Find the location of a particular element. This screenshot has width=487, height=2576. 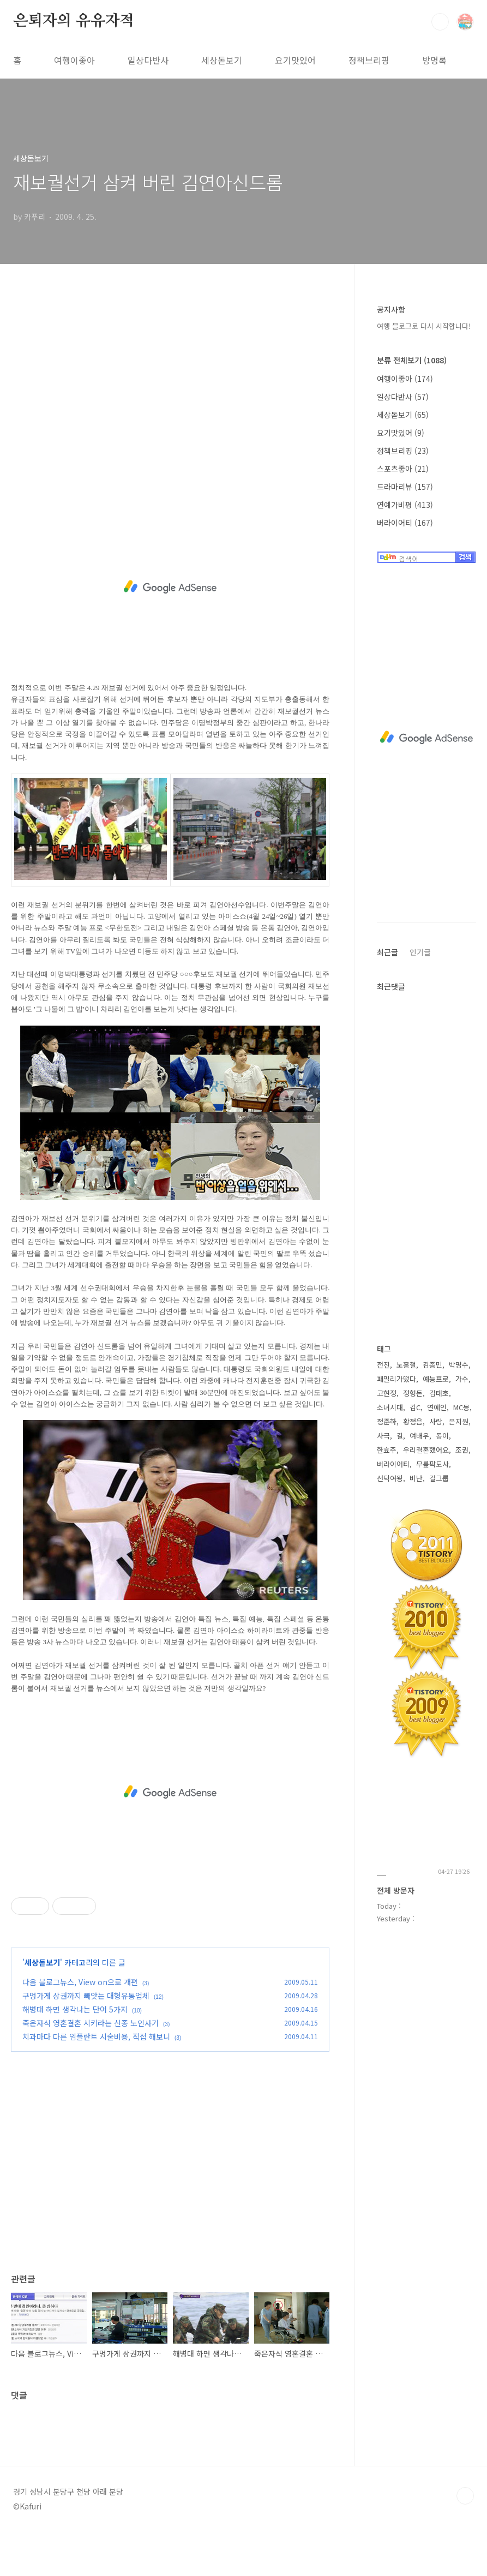

구멍가게 상권까지 빼앗는 대형유통업체 is located at coordinates (85, 1995).